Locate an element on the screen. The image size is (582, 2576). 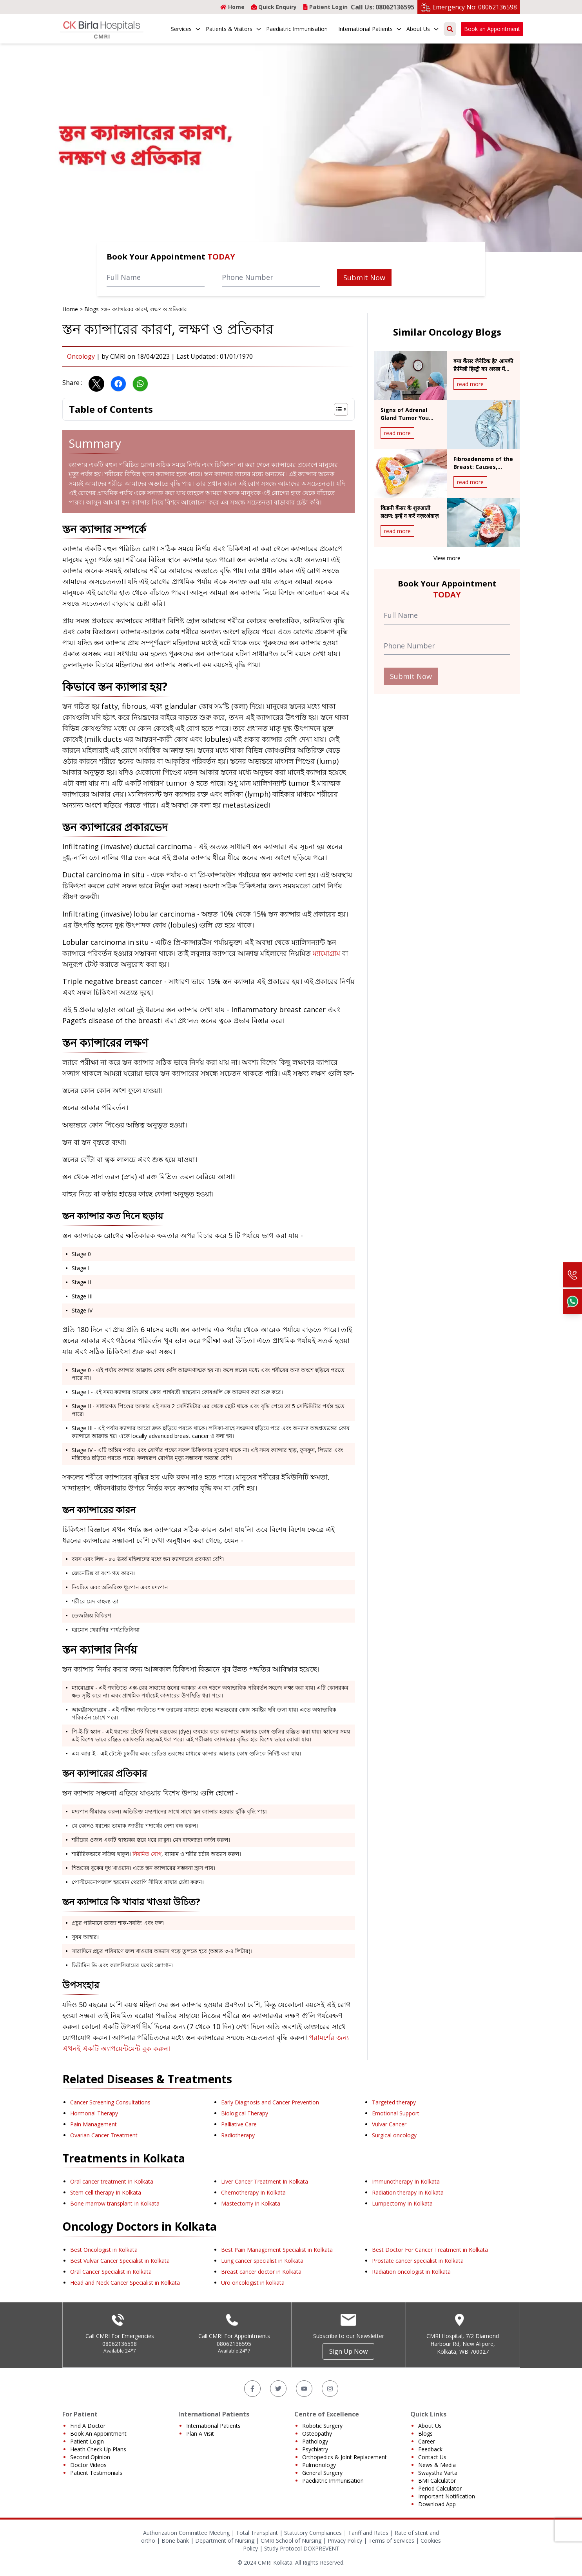
General Surgery is located at coordinates (322, 2472).